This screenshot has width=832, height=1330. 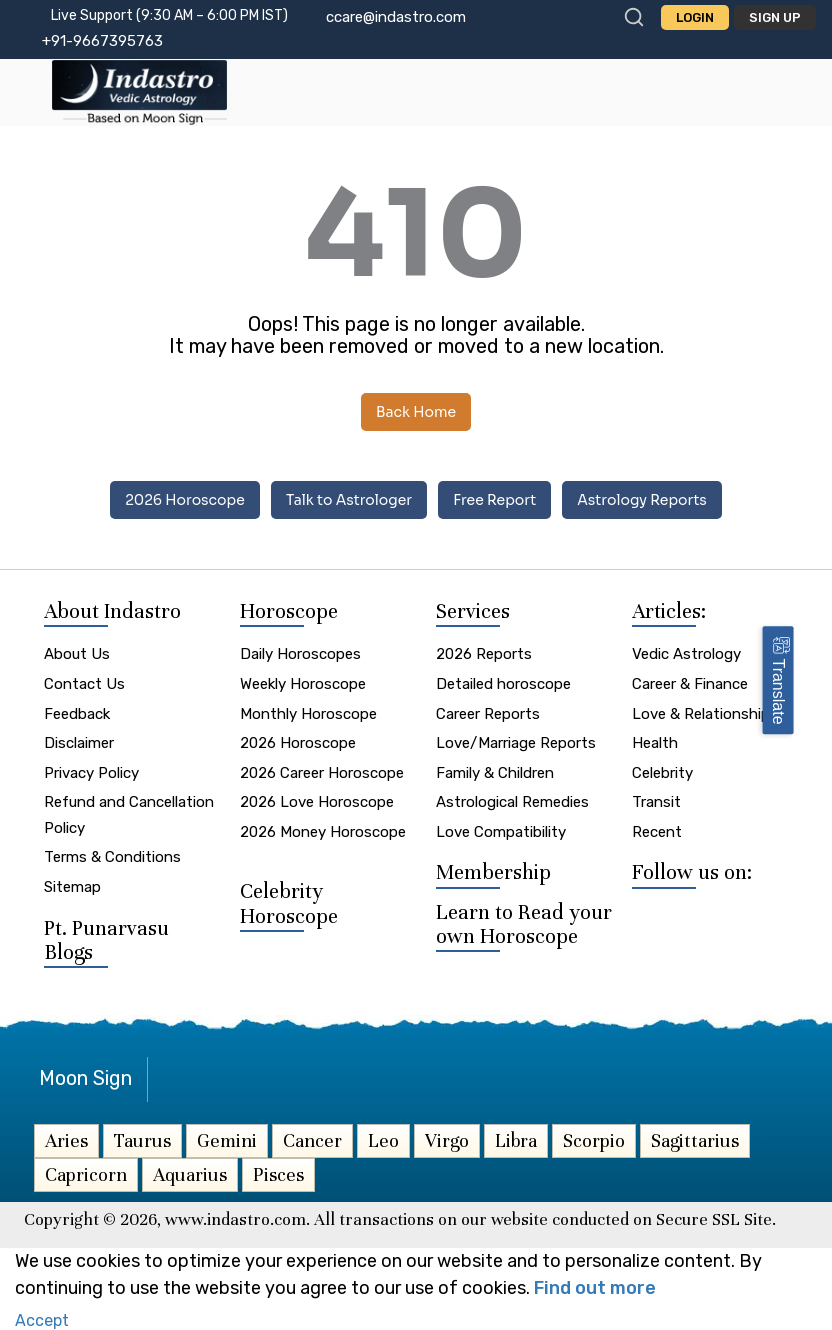 What do you see at coordinates (656, 802) in the screenshot?
I see `Transit` at bounding box center [656, 802].